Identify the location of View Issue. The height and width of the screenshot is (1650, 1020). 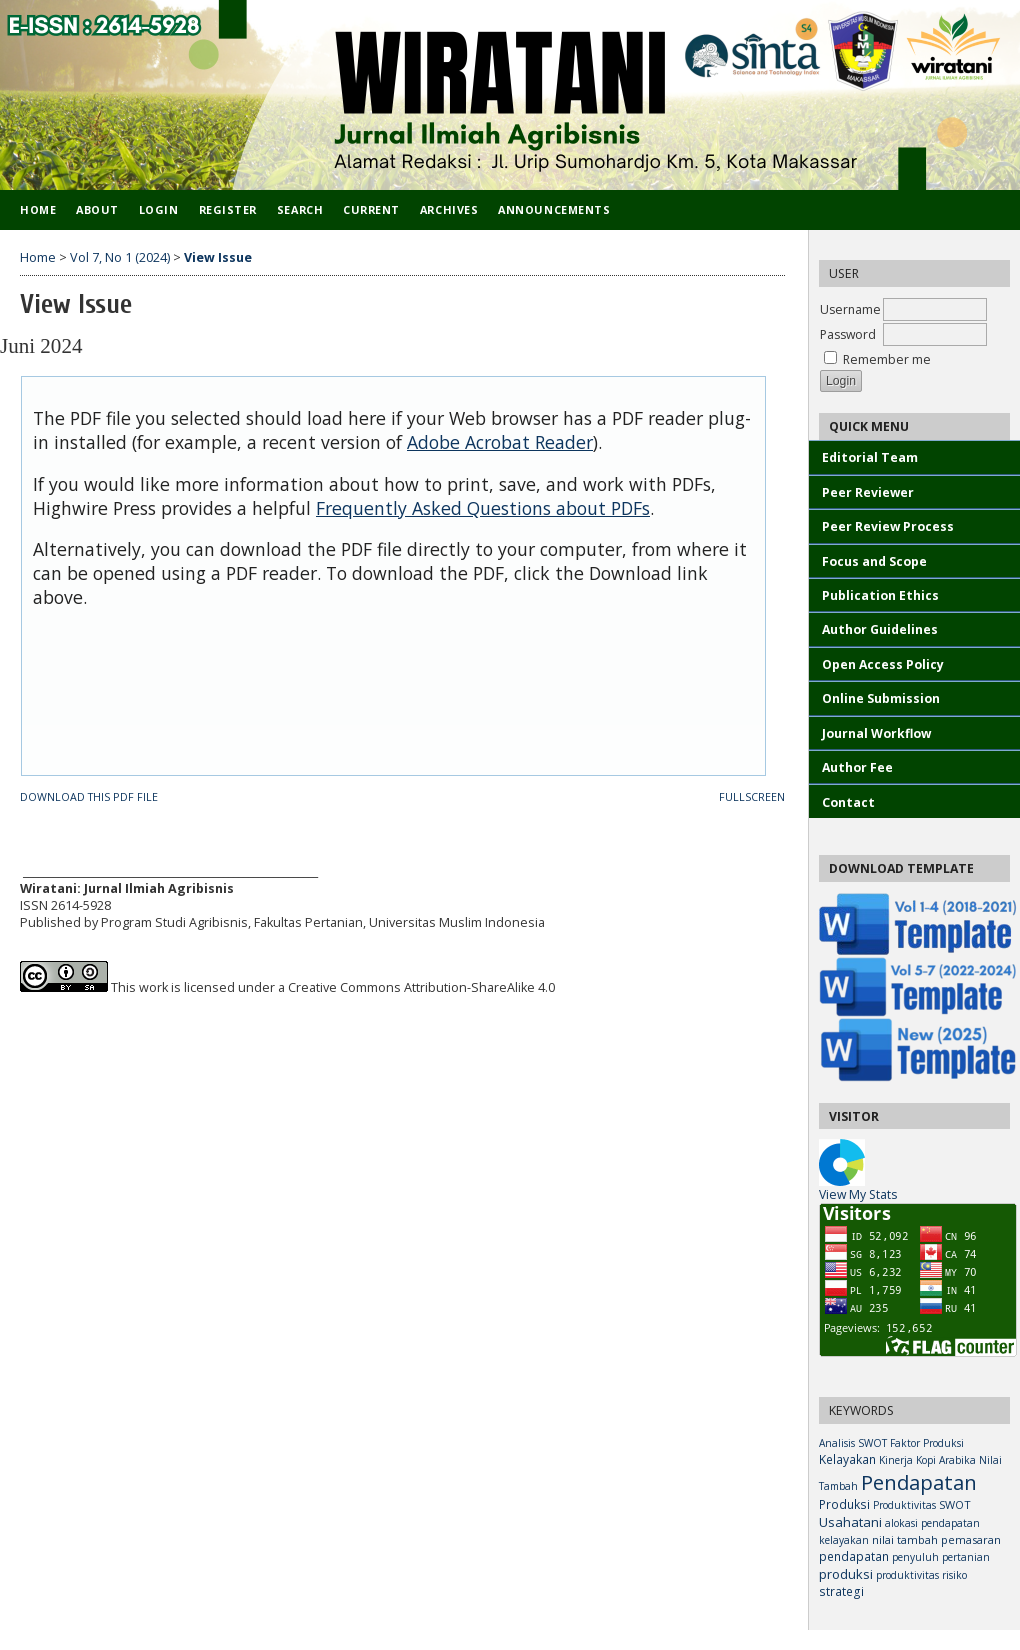
(218, 257).